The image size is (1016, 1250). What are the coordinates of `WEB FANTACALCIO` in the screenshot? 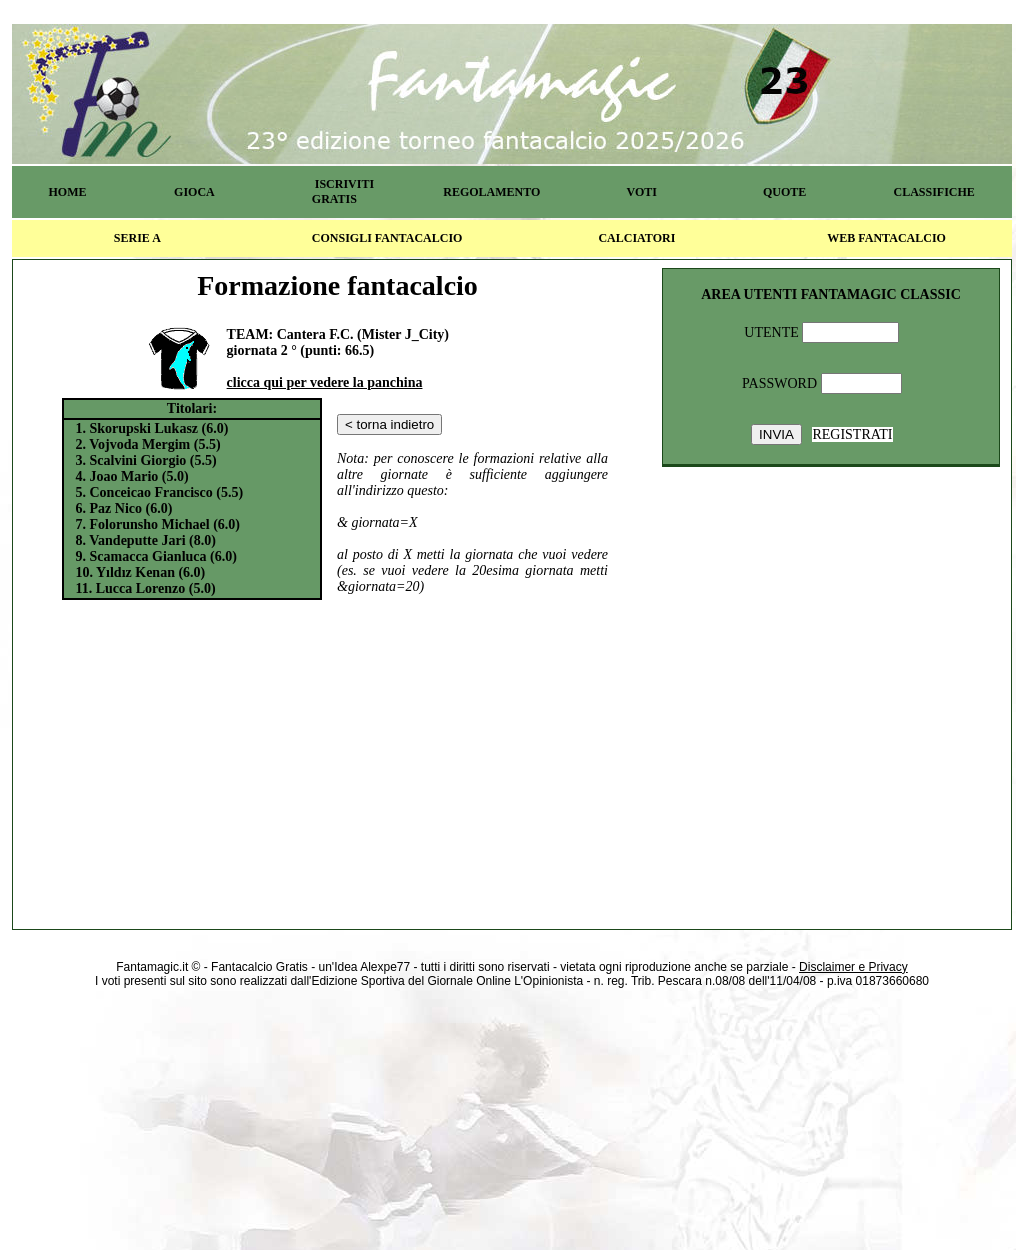 It's located at (886, 238).